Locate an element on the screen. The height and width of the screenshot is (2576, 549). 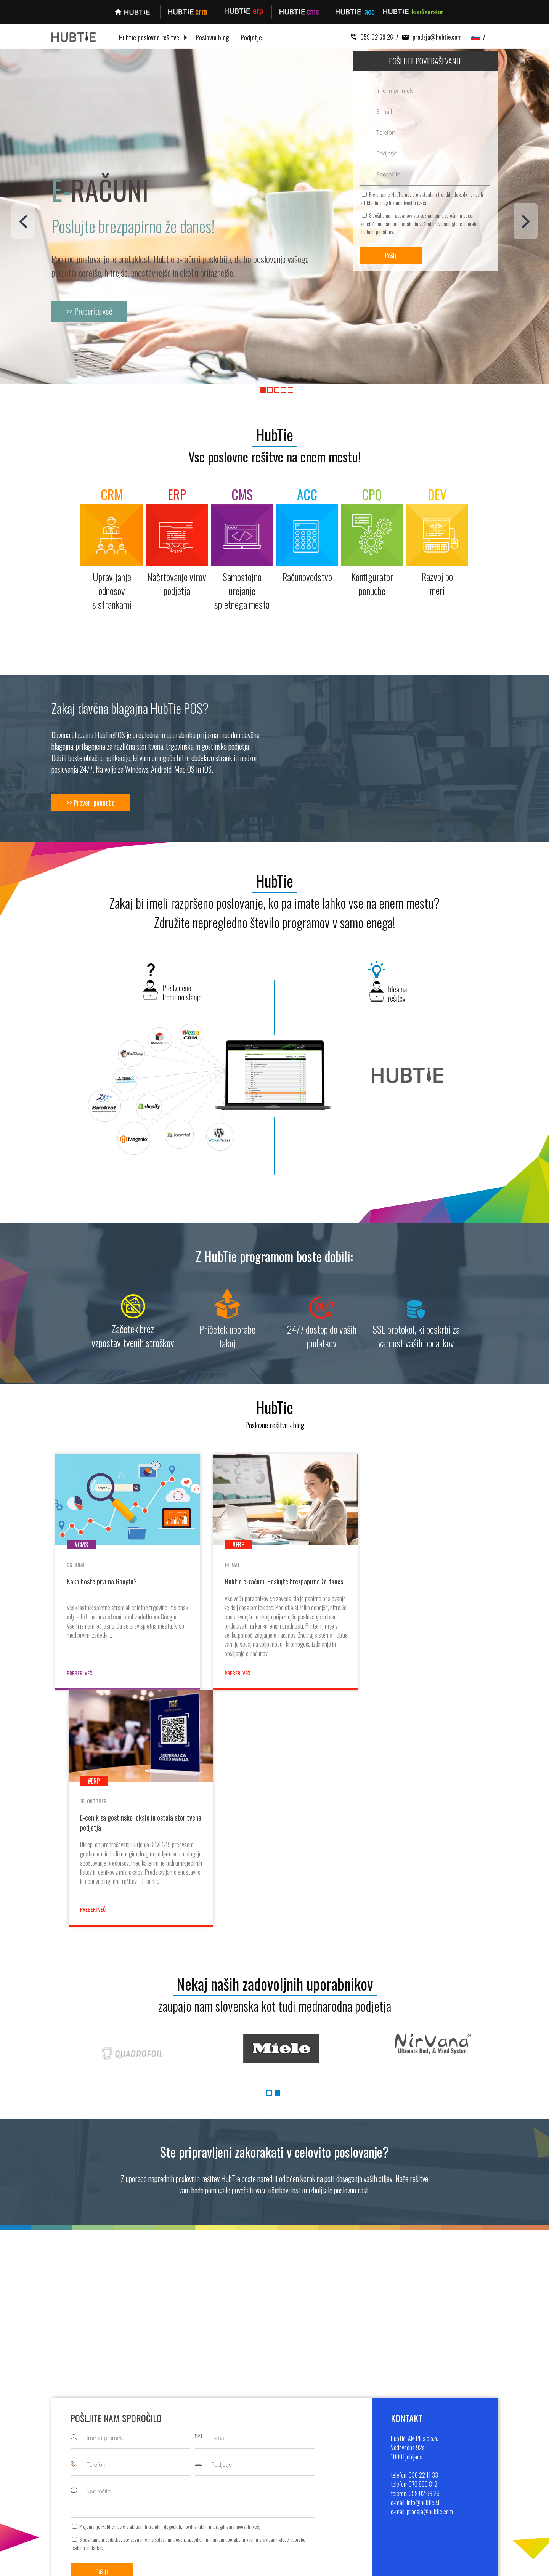
Samostojno urejanje spletnega mesta is located at coordinates (265, 2477).